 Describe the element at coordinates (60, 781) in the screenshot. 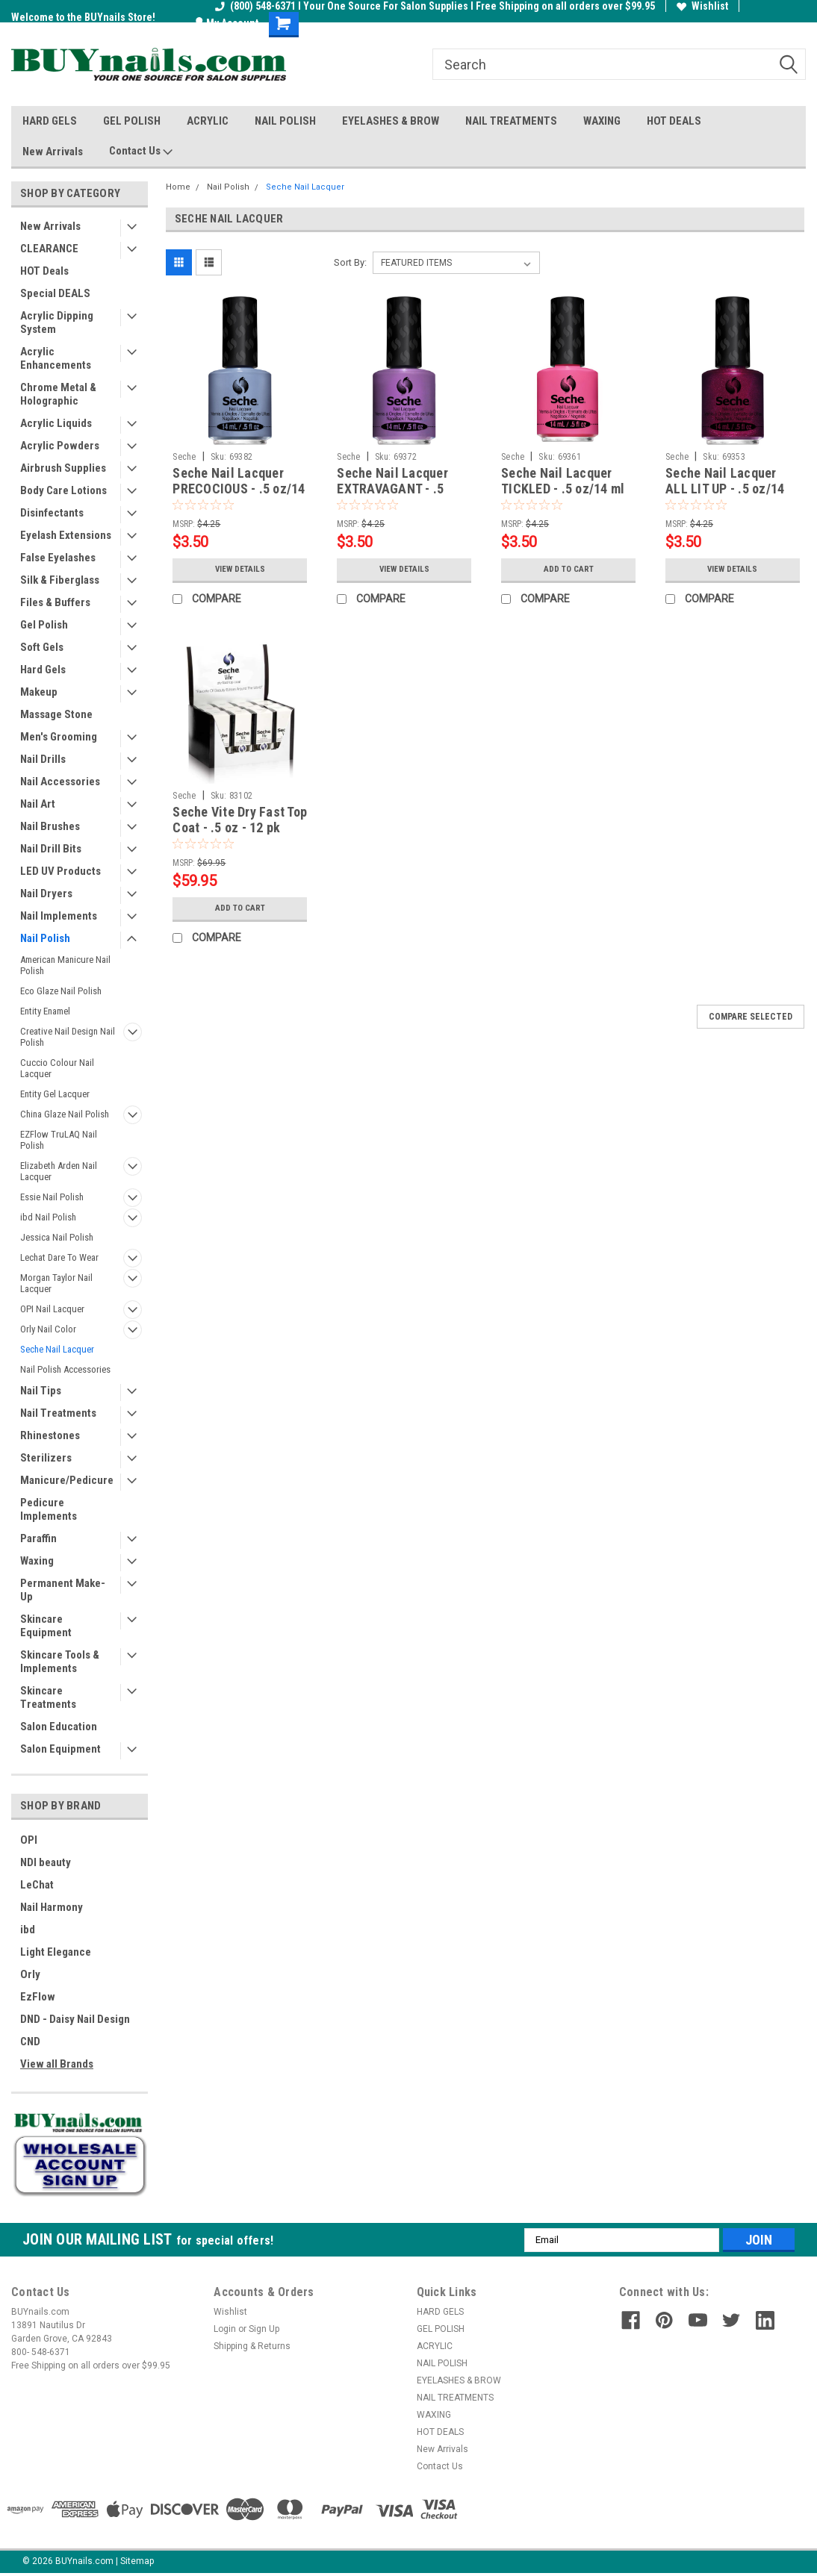

I see `Nail Accessories` at that location.